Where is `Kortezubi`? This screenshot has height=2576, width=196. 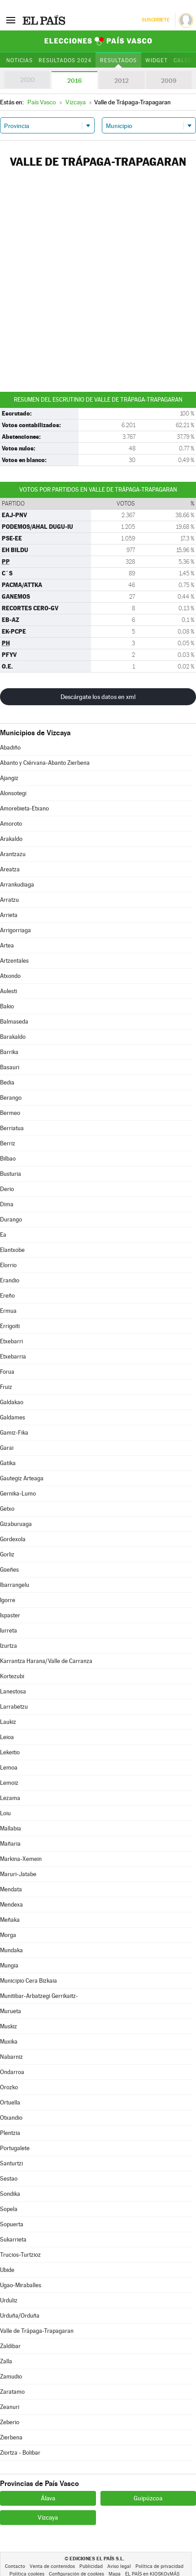 Kortezubi is located at coordinates (12, 1676).